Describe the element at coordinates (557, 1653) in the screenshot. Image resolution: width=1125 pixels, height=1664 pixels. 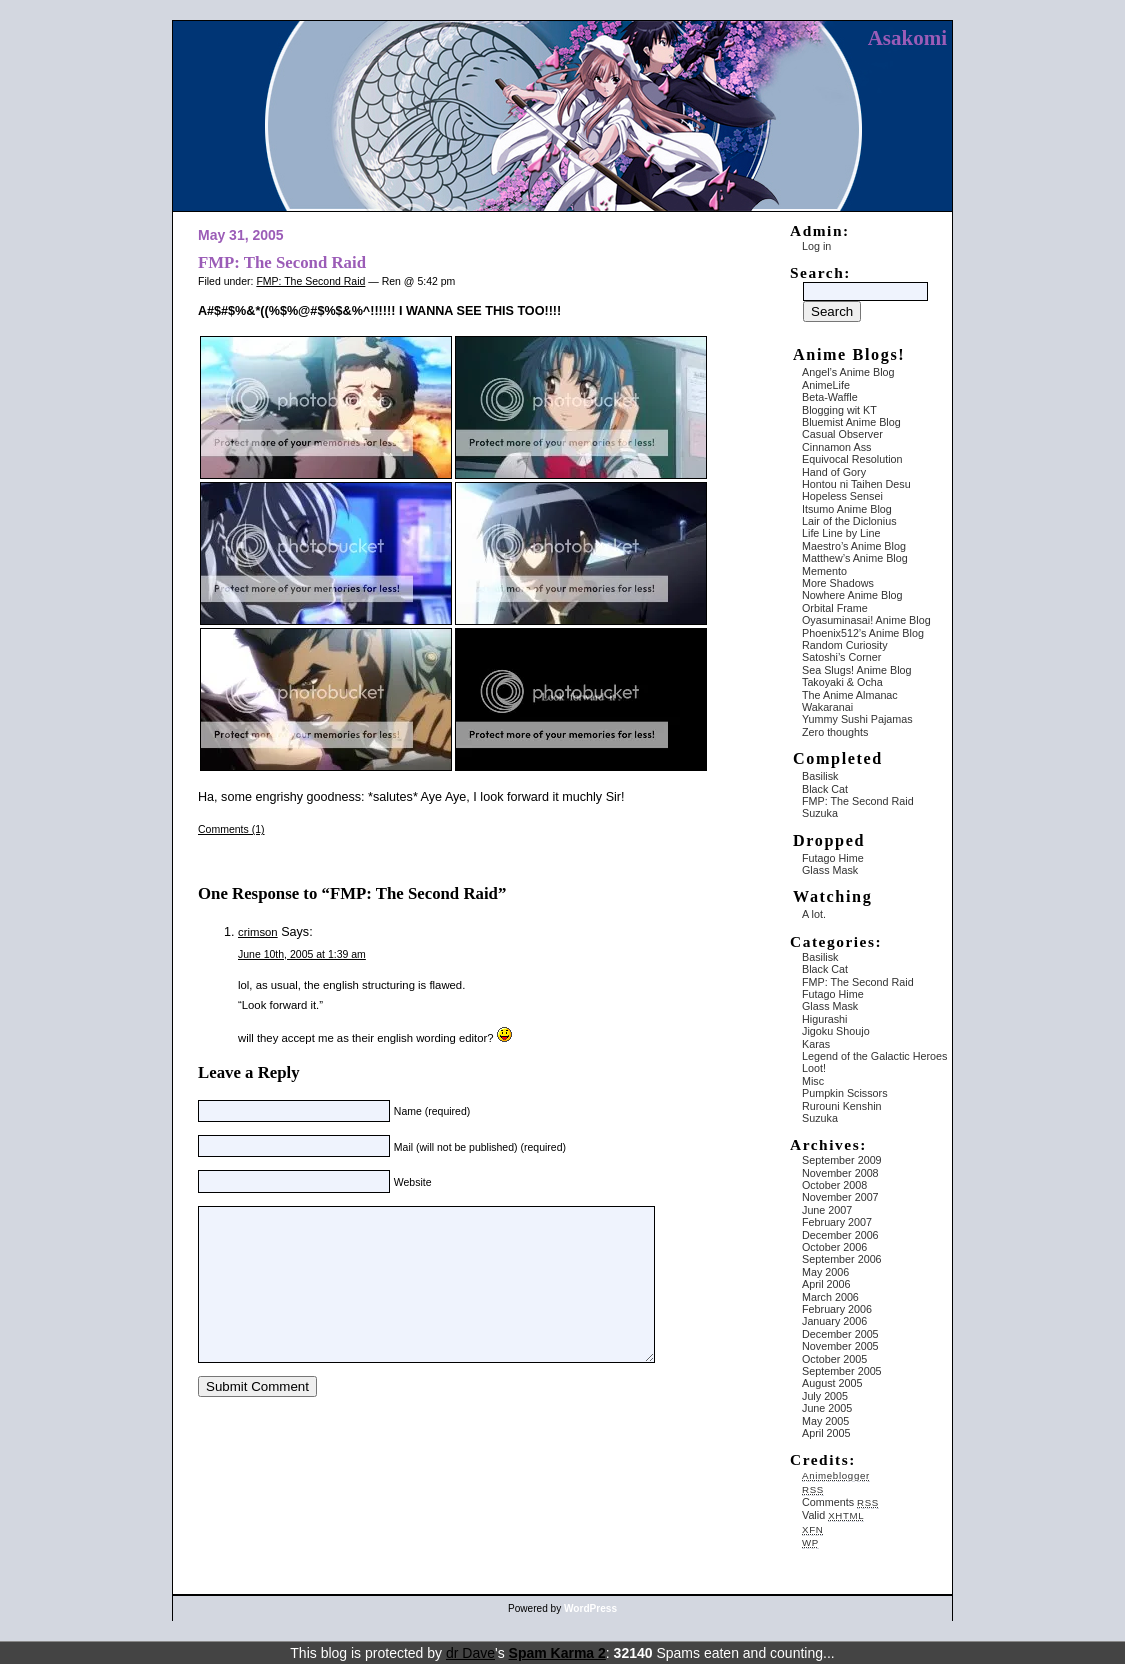
I see `Spam Karma 2` at that location.